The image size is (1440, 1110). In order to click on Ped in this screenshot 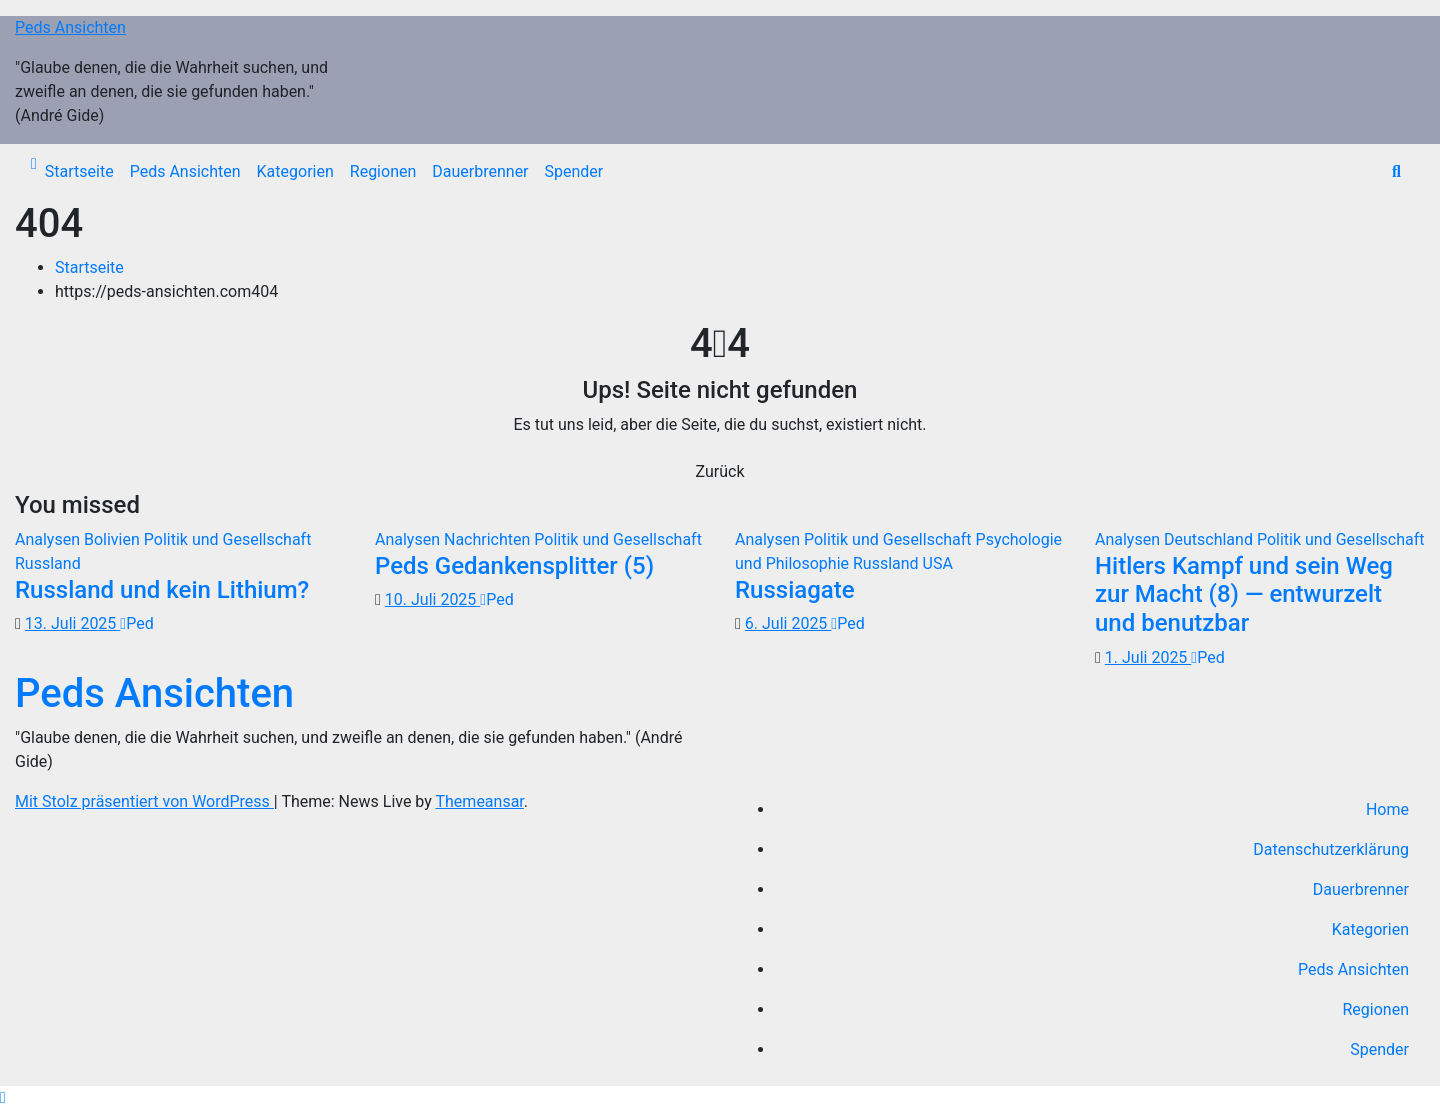, I will do `click(136, 623)`.